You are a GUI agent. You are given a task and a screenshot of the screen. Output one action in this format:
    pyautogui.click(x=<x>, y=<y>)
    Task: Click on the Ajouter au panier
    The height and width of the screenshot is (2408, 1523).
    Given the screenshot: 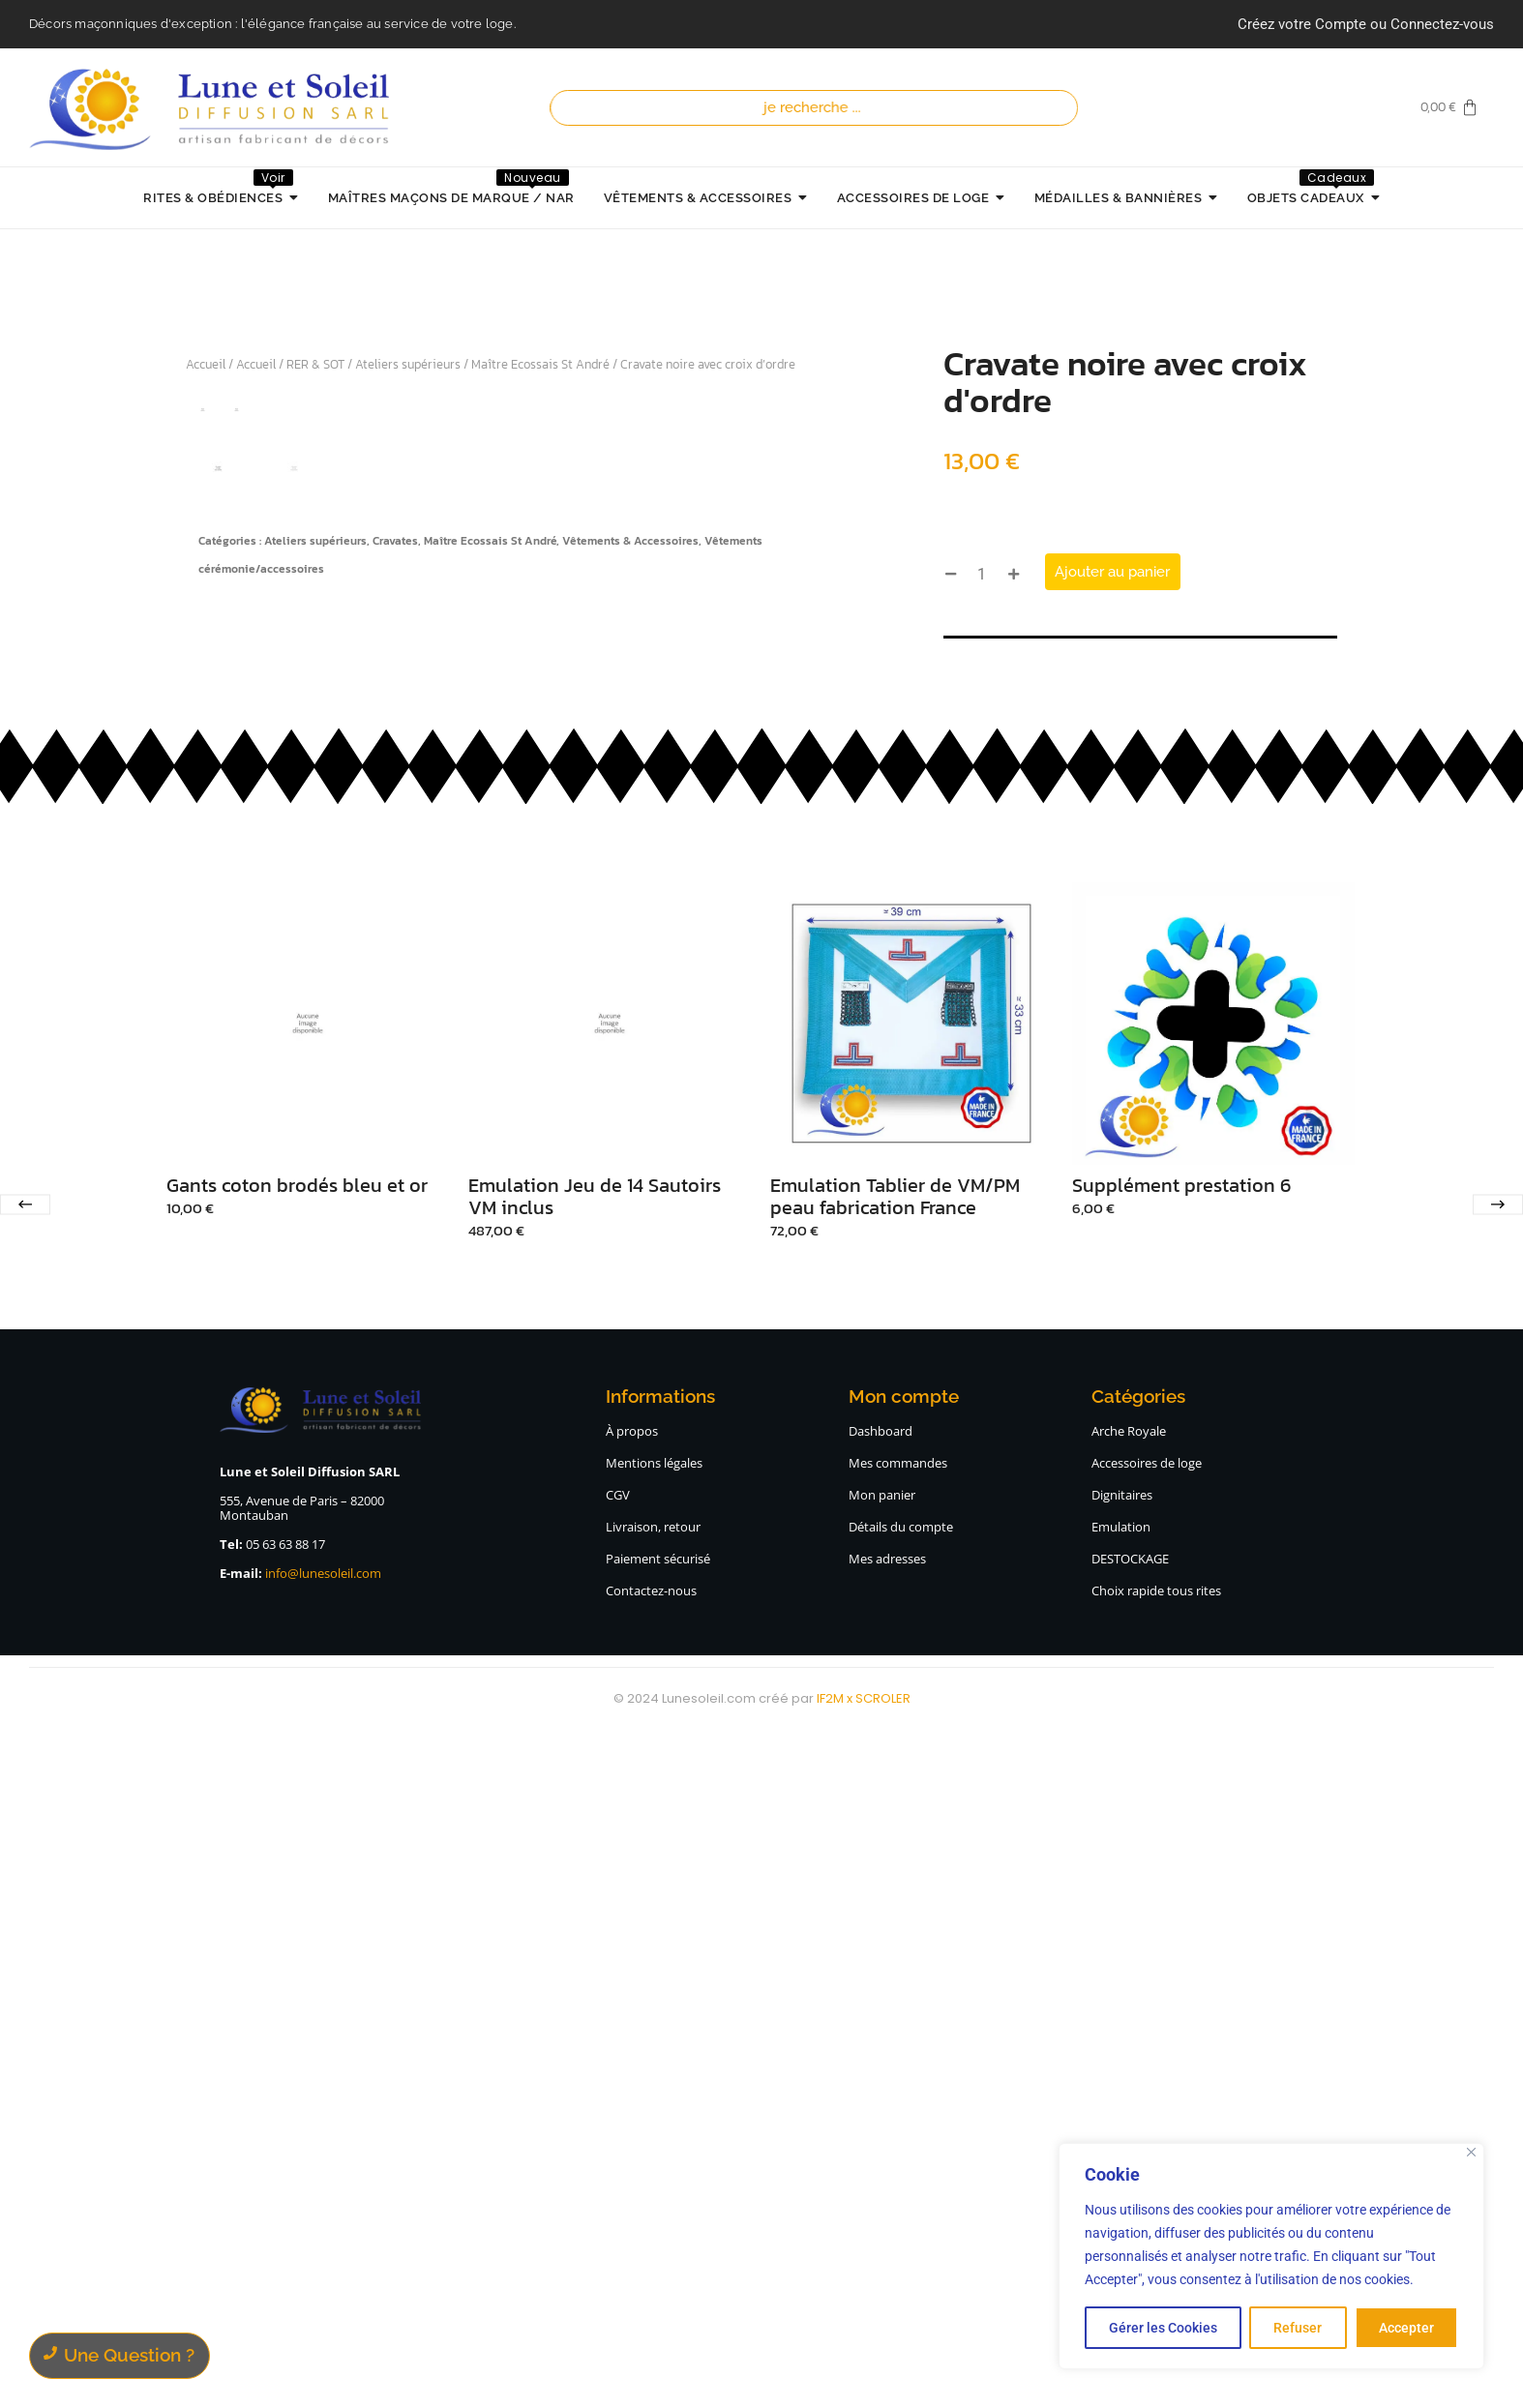 What is the action you would take?
    pyautogui.click(x=1112, y=571)
    